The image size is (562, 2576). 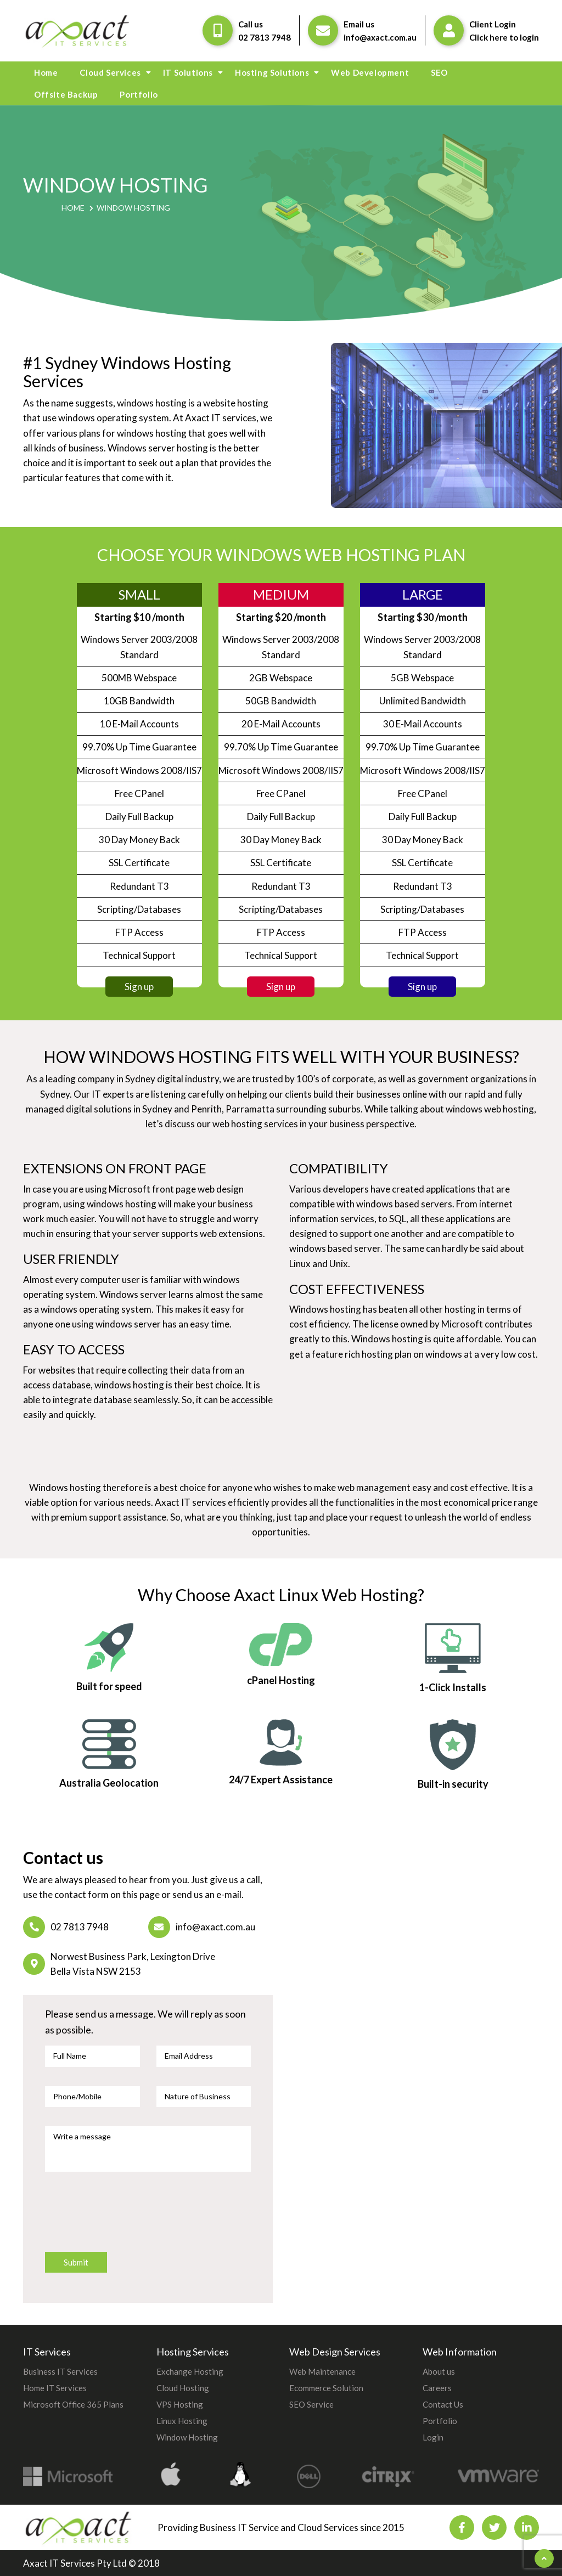 I want to click on IT Solutions, so click(x=188, y=72).